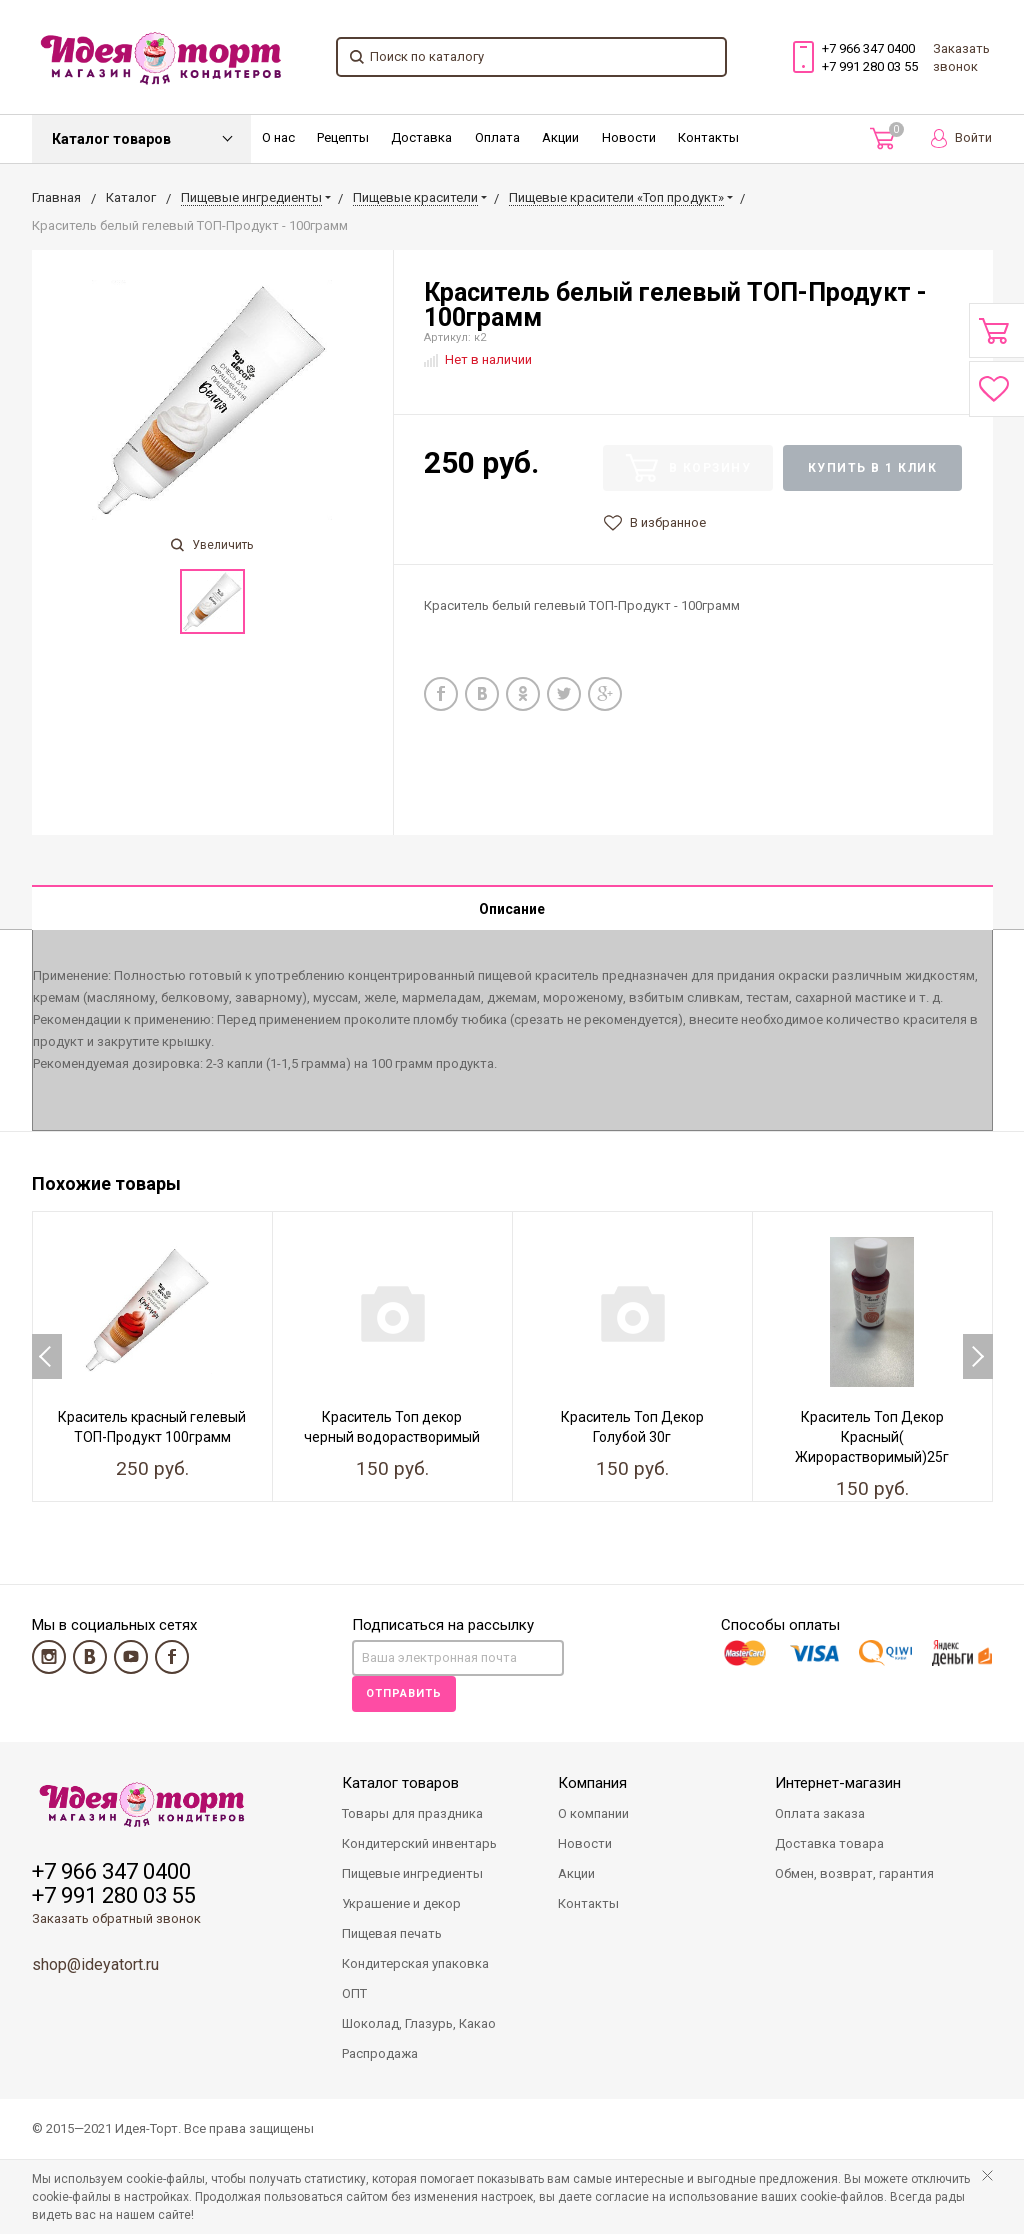 This screenshot has width=1024, height=2234. What do you see at coordinates (419, 1843) in the screenshot?
I see `Кондитерский инвентарь` at bounding box center [419, 1843].